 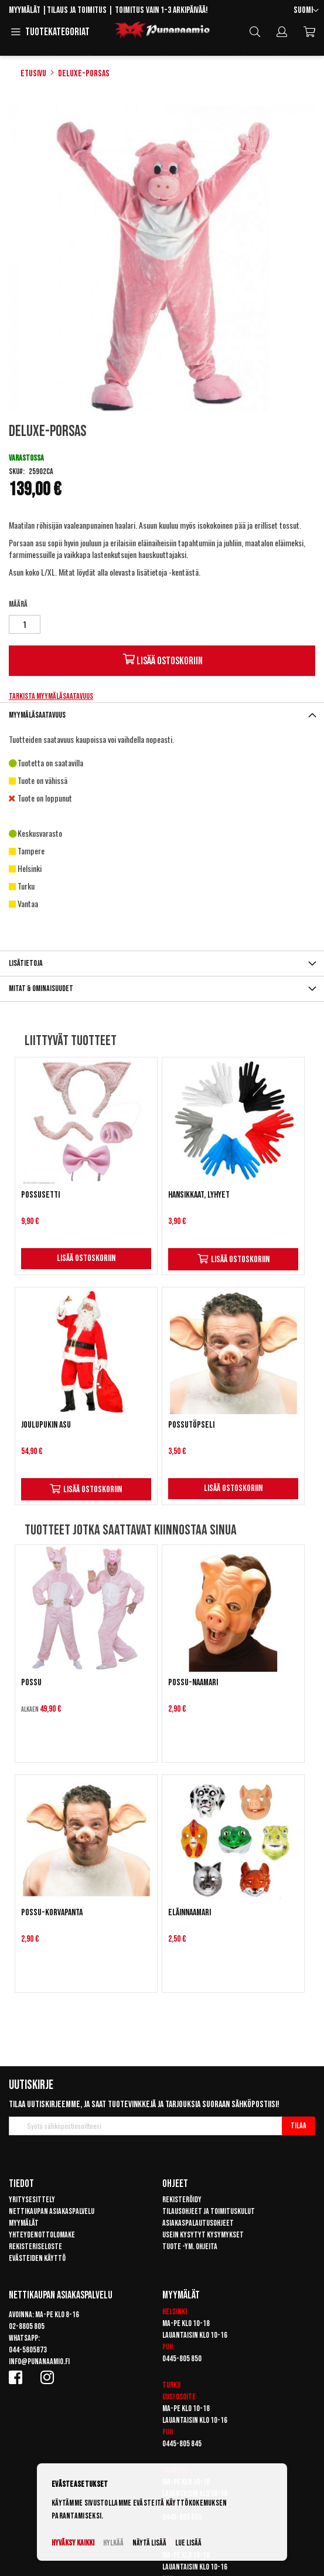 What do you see at coordinates (298, 2126) in the screenshot?
I see `[Subscribe]` at bounding box center [298, 2126].